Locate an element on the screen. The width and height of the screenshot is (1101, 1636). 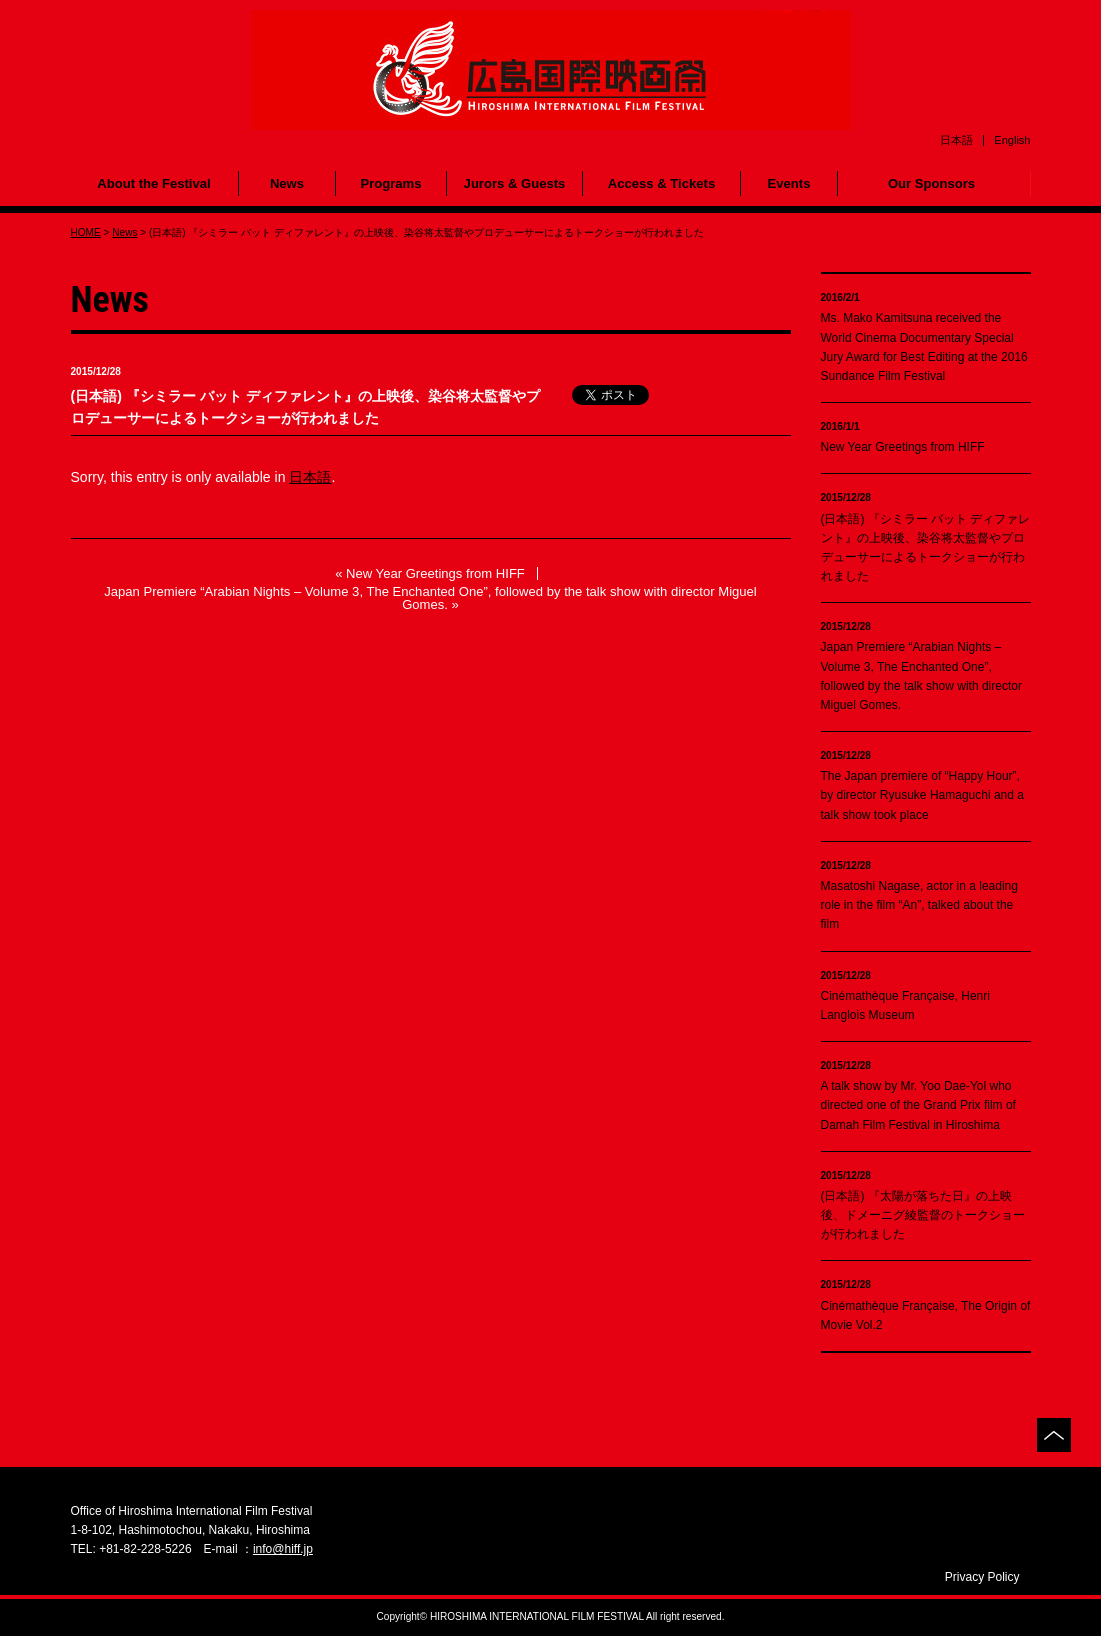
Japan Premiere “Arabian Nights – Volume 3, The Enchanted One”, followed by the talk show with director Miguel Gomes. is located at coordinates (430, 598).